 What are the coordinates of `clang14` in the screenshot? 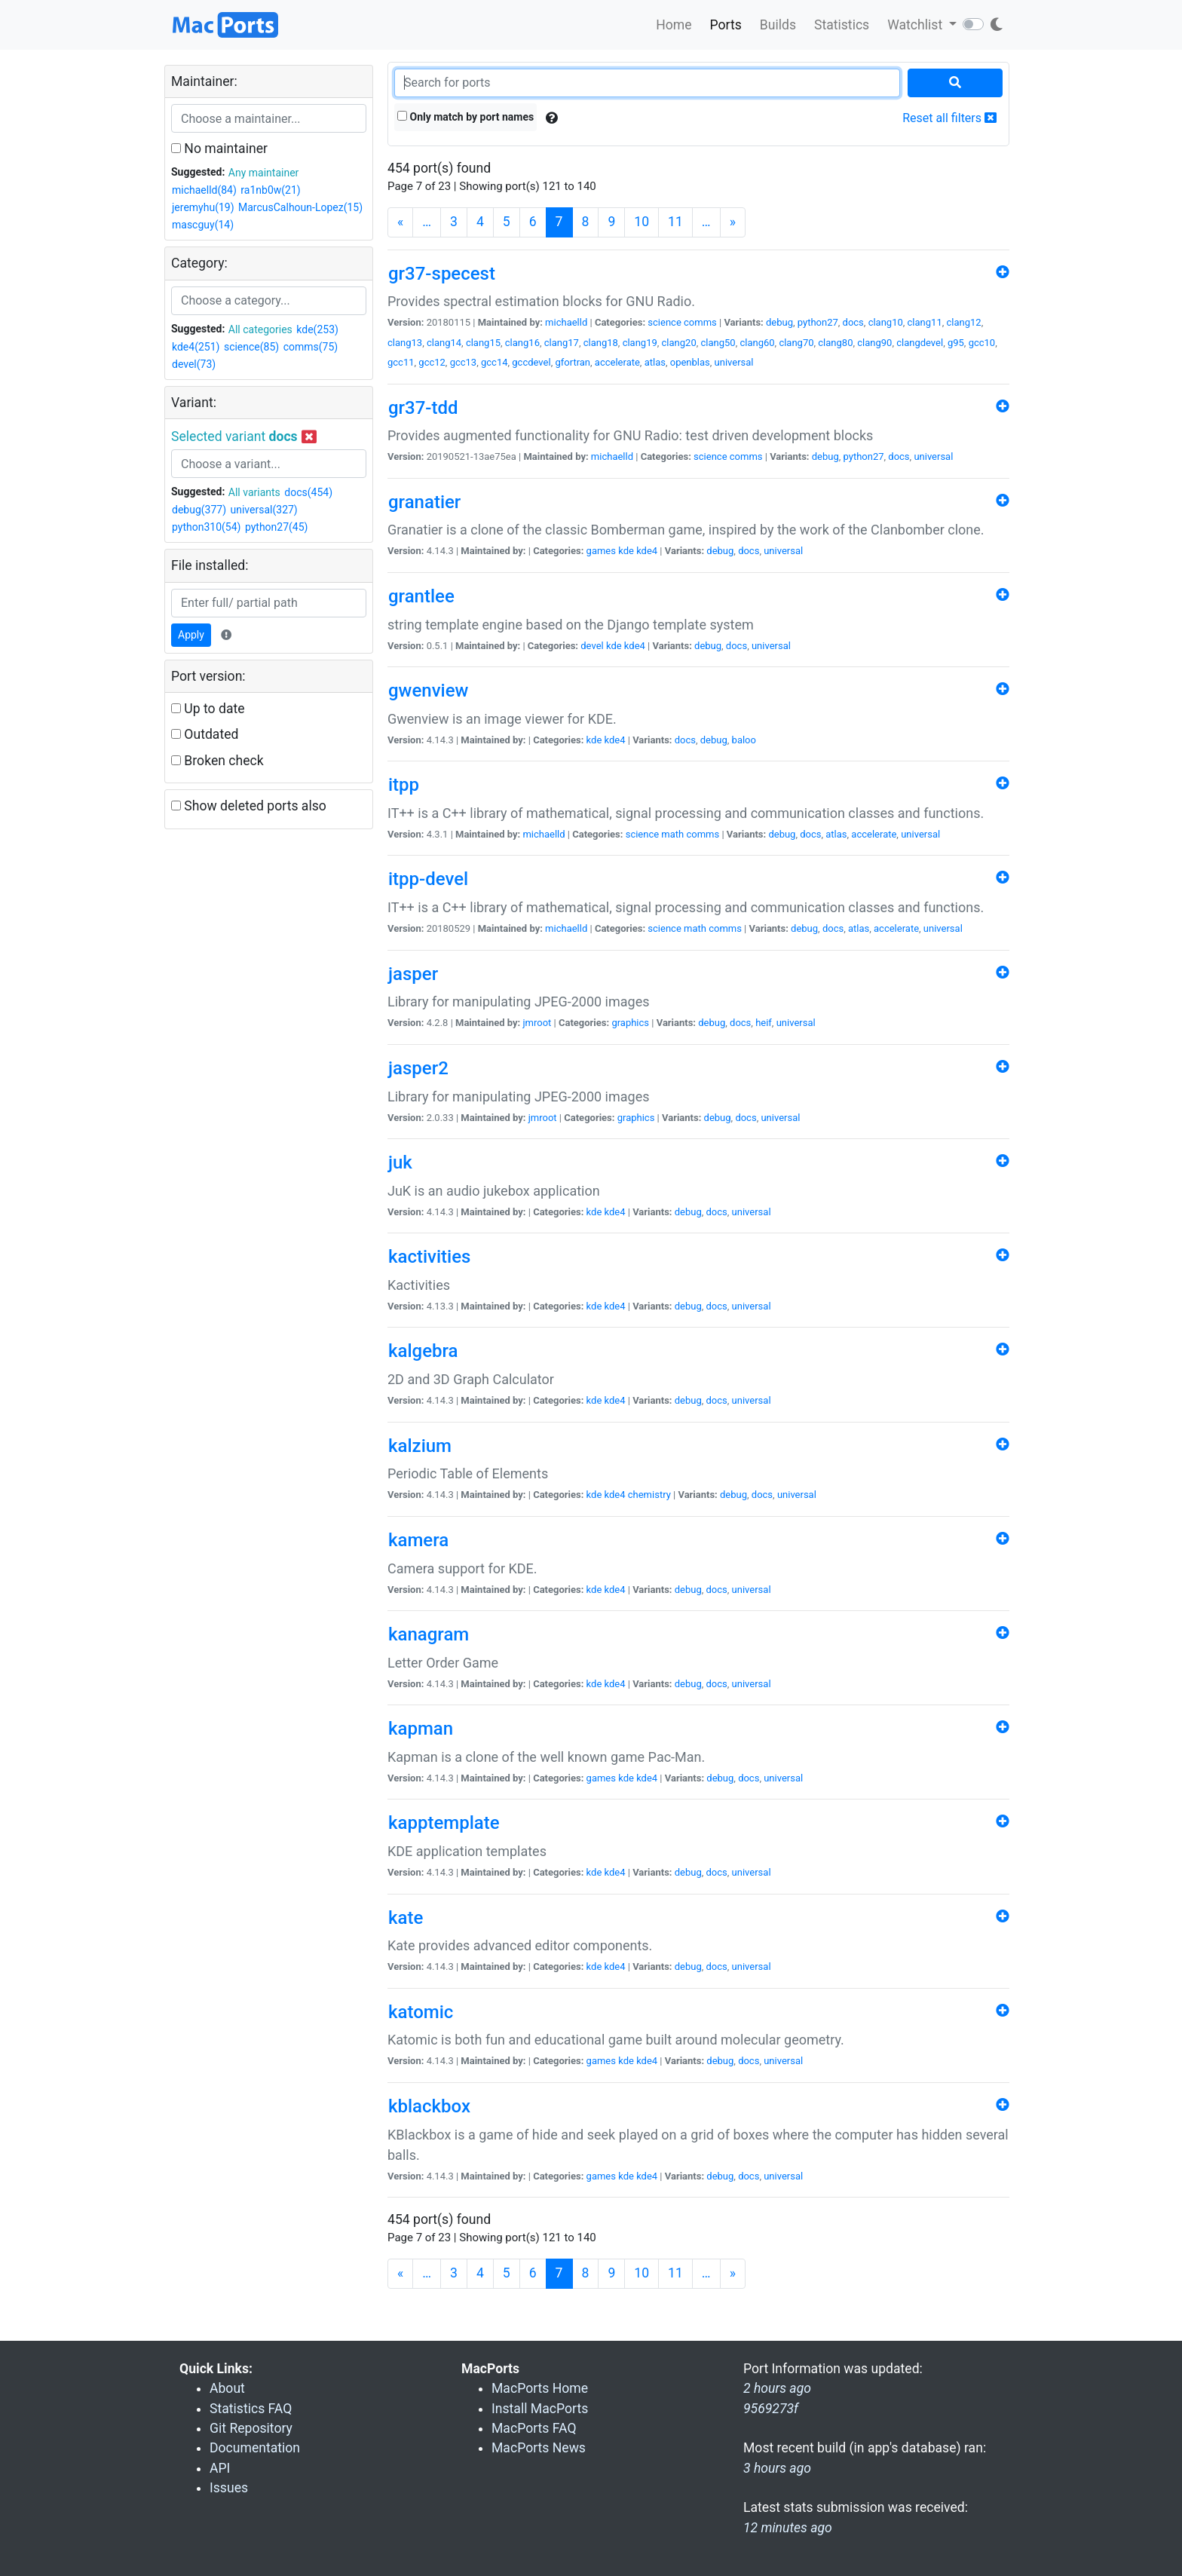 It's located at (444, 342).